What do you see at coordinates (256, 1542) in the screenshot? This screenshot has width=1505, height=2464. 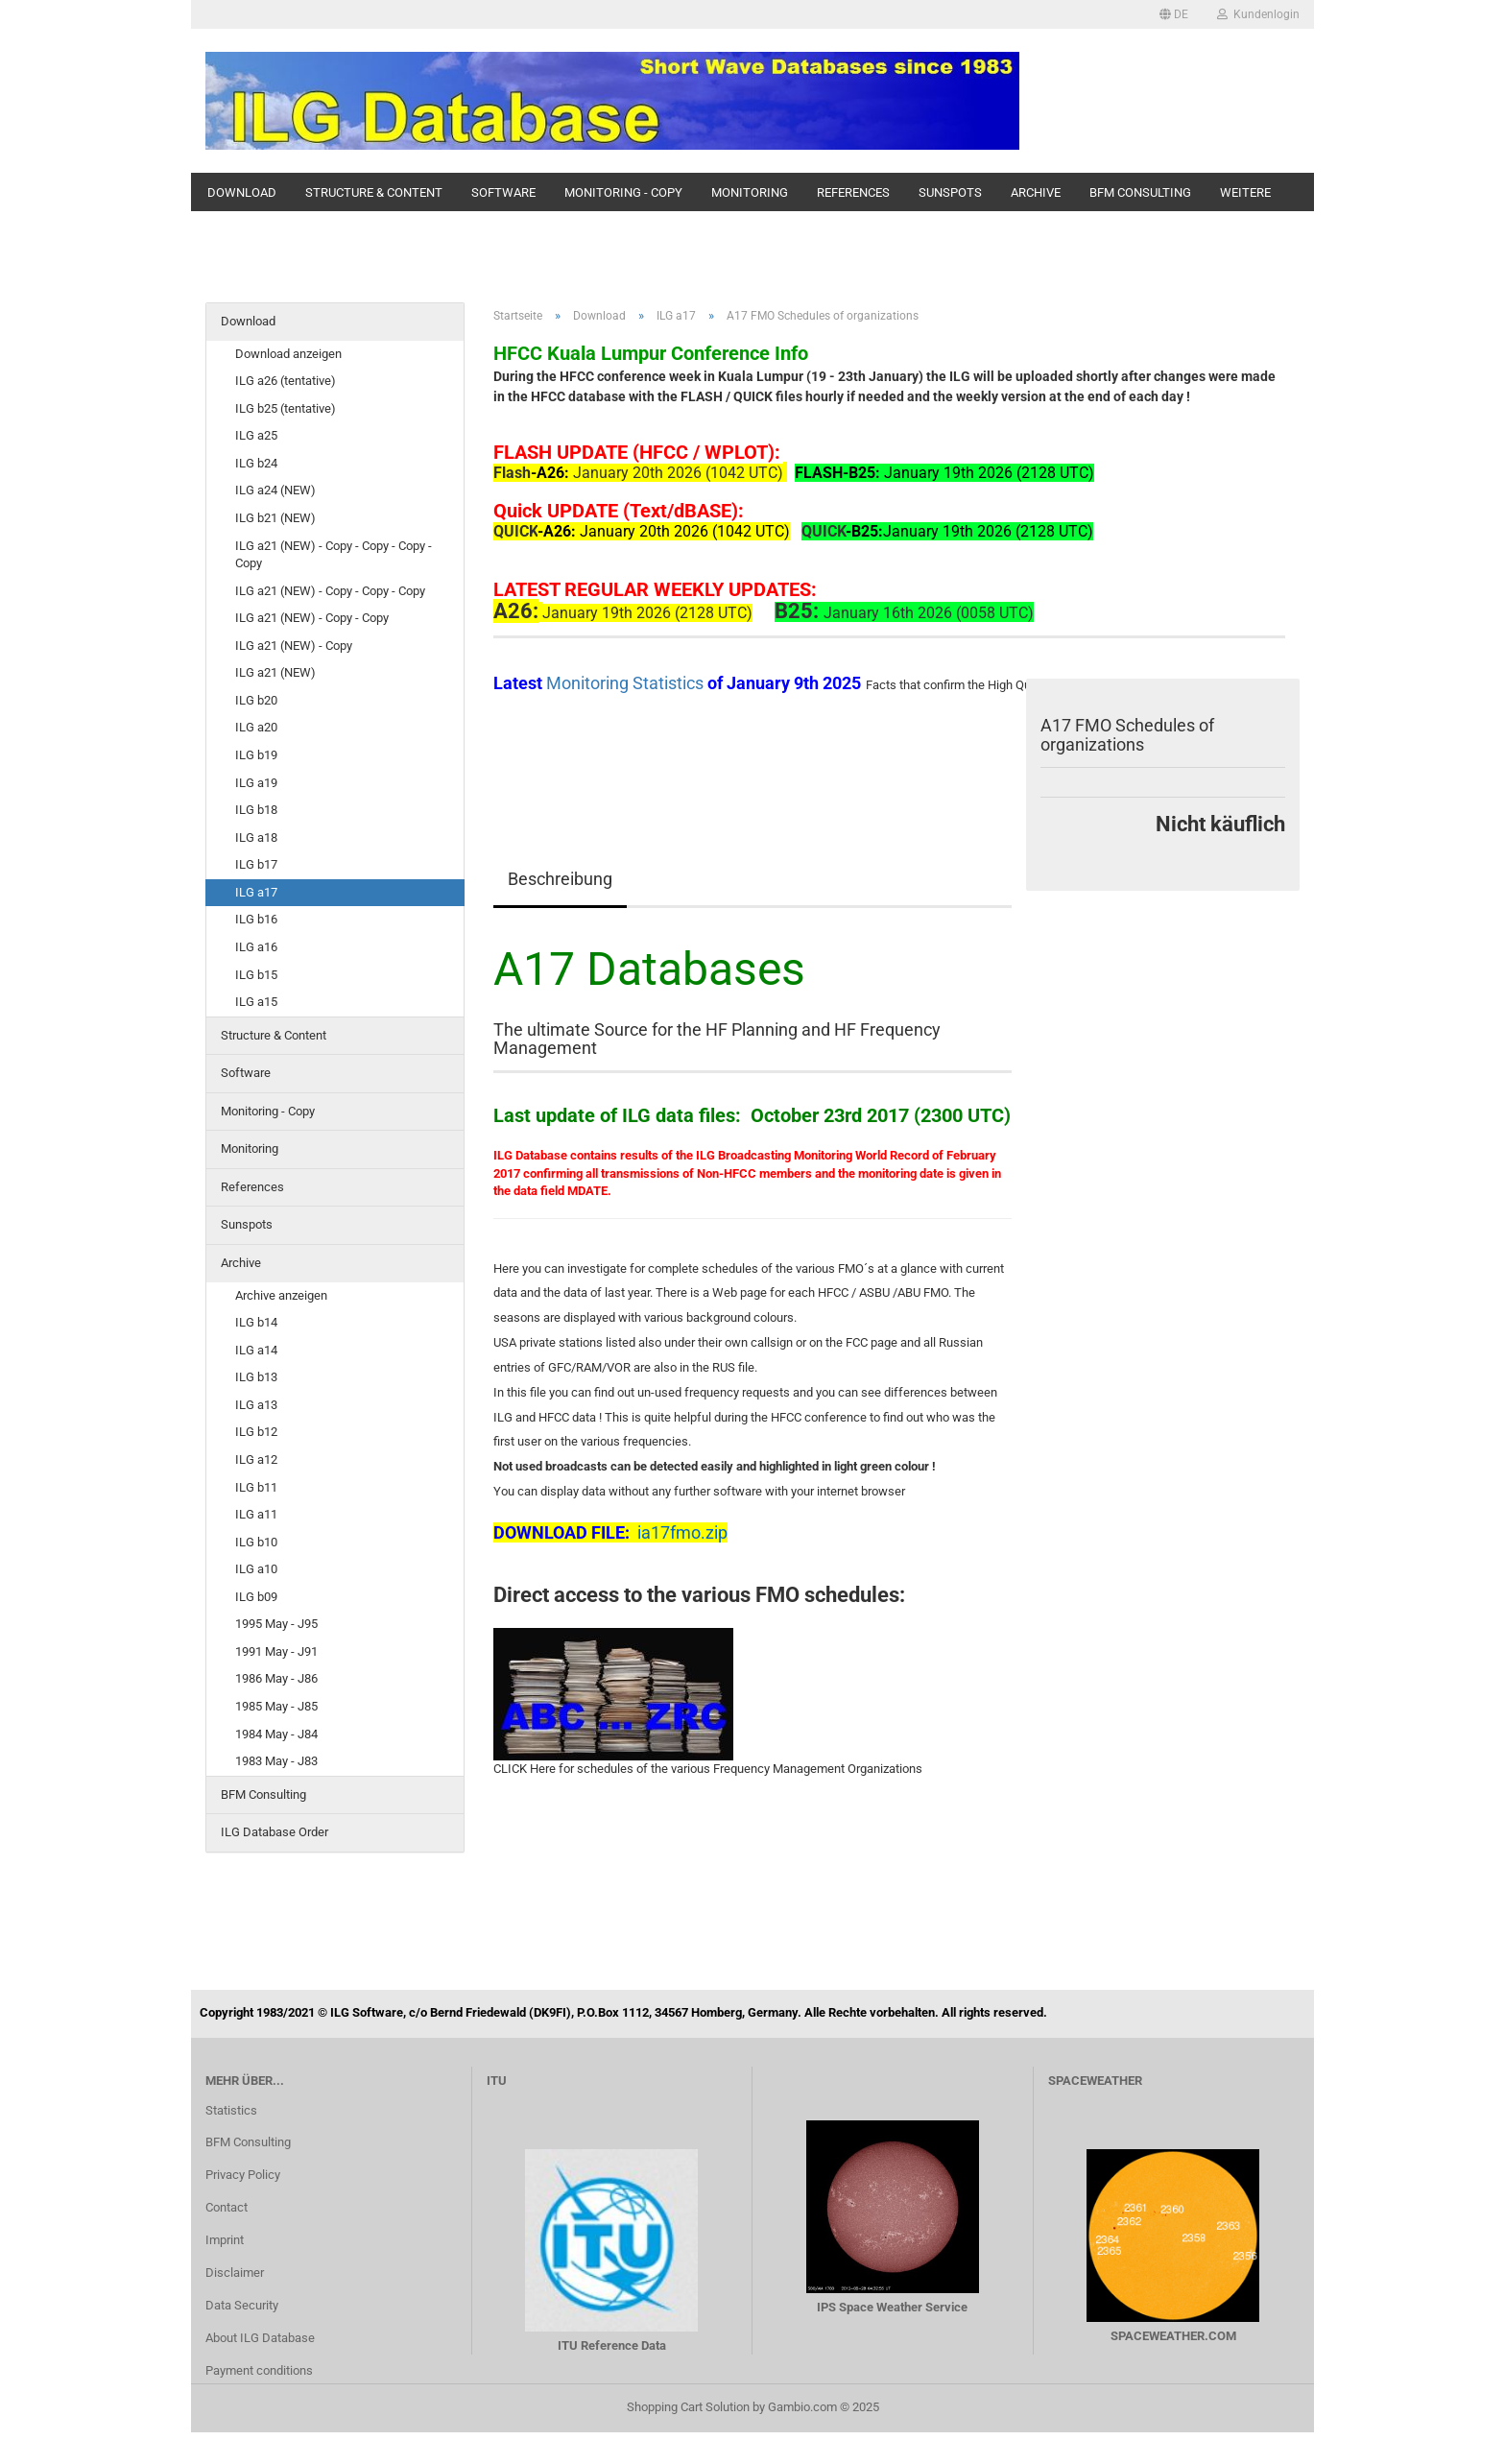 I see `ILG b10` at bounding box center [256, 1542].